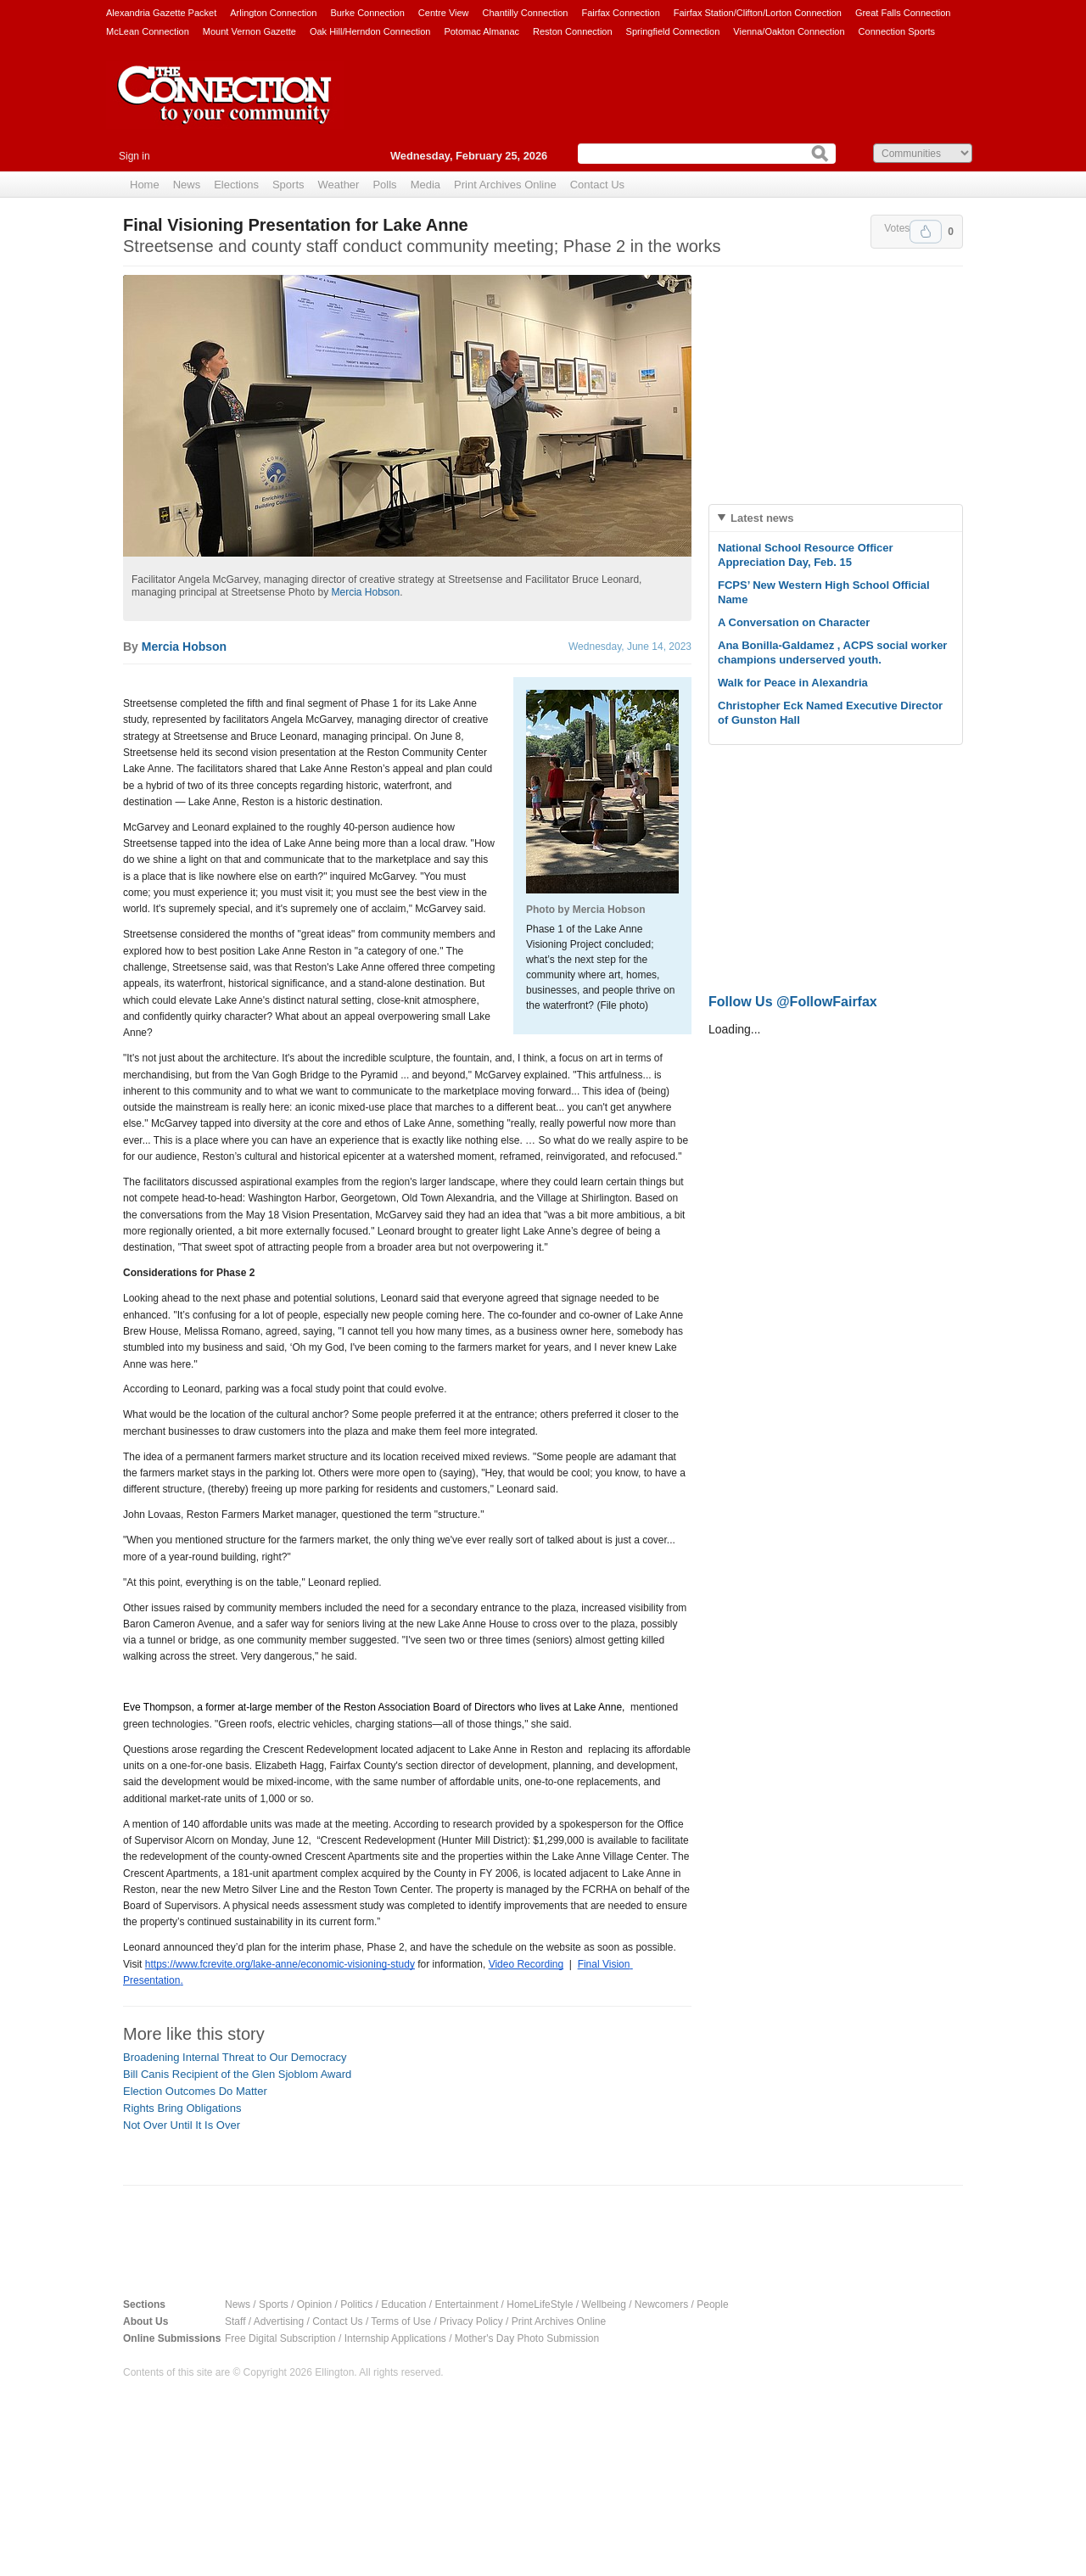  I want to click on Opinion, so click(314, 2304).